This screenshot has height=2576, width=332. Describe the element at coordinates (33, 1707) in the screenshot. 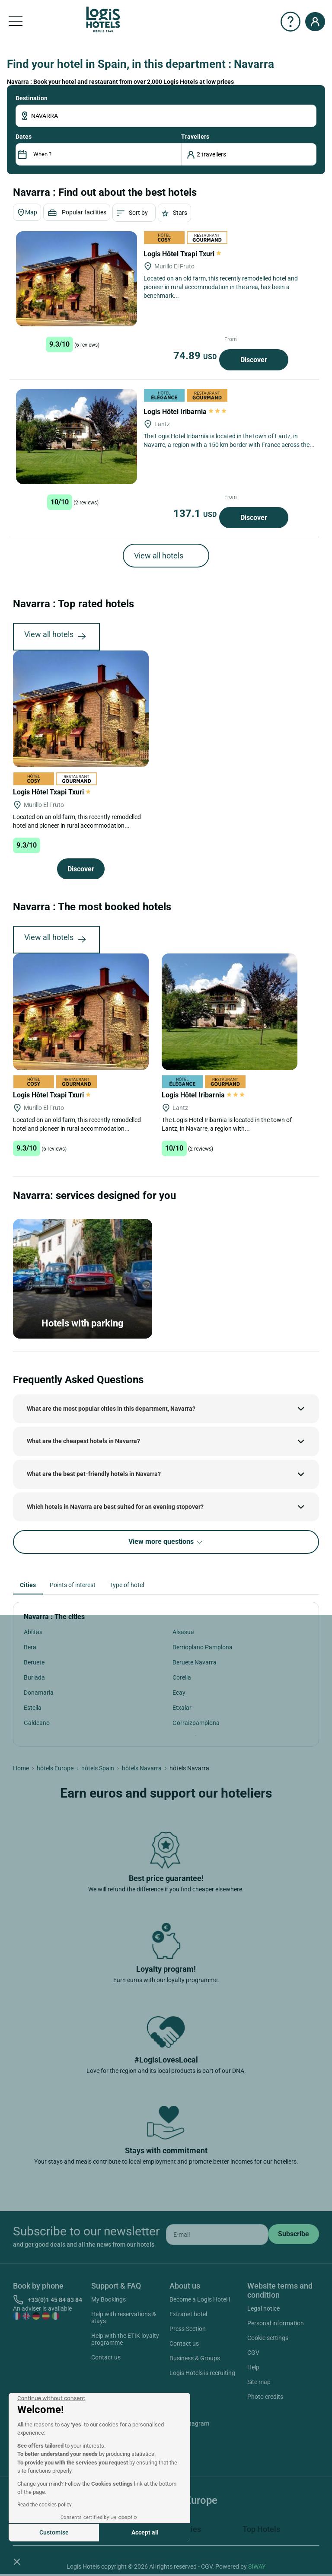

I see `Estella` at that location.